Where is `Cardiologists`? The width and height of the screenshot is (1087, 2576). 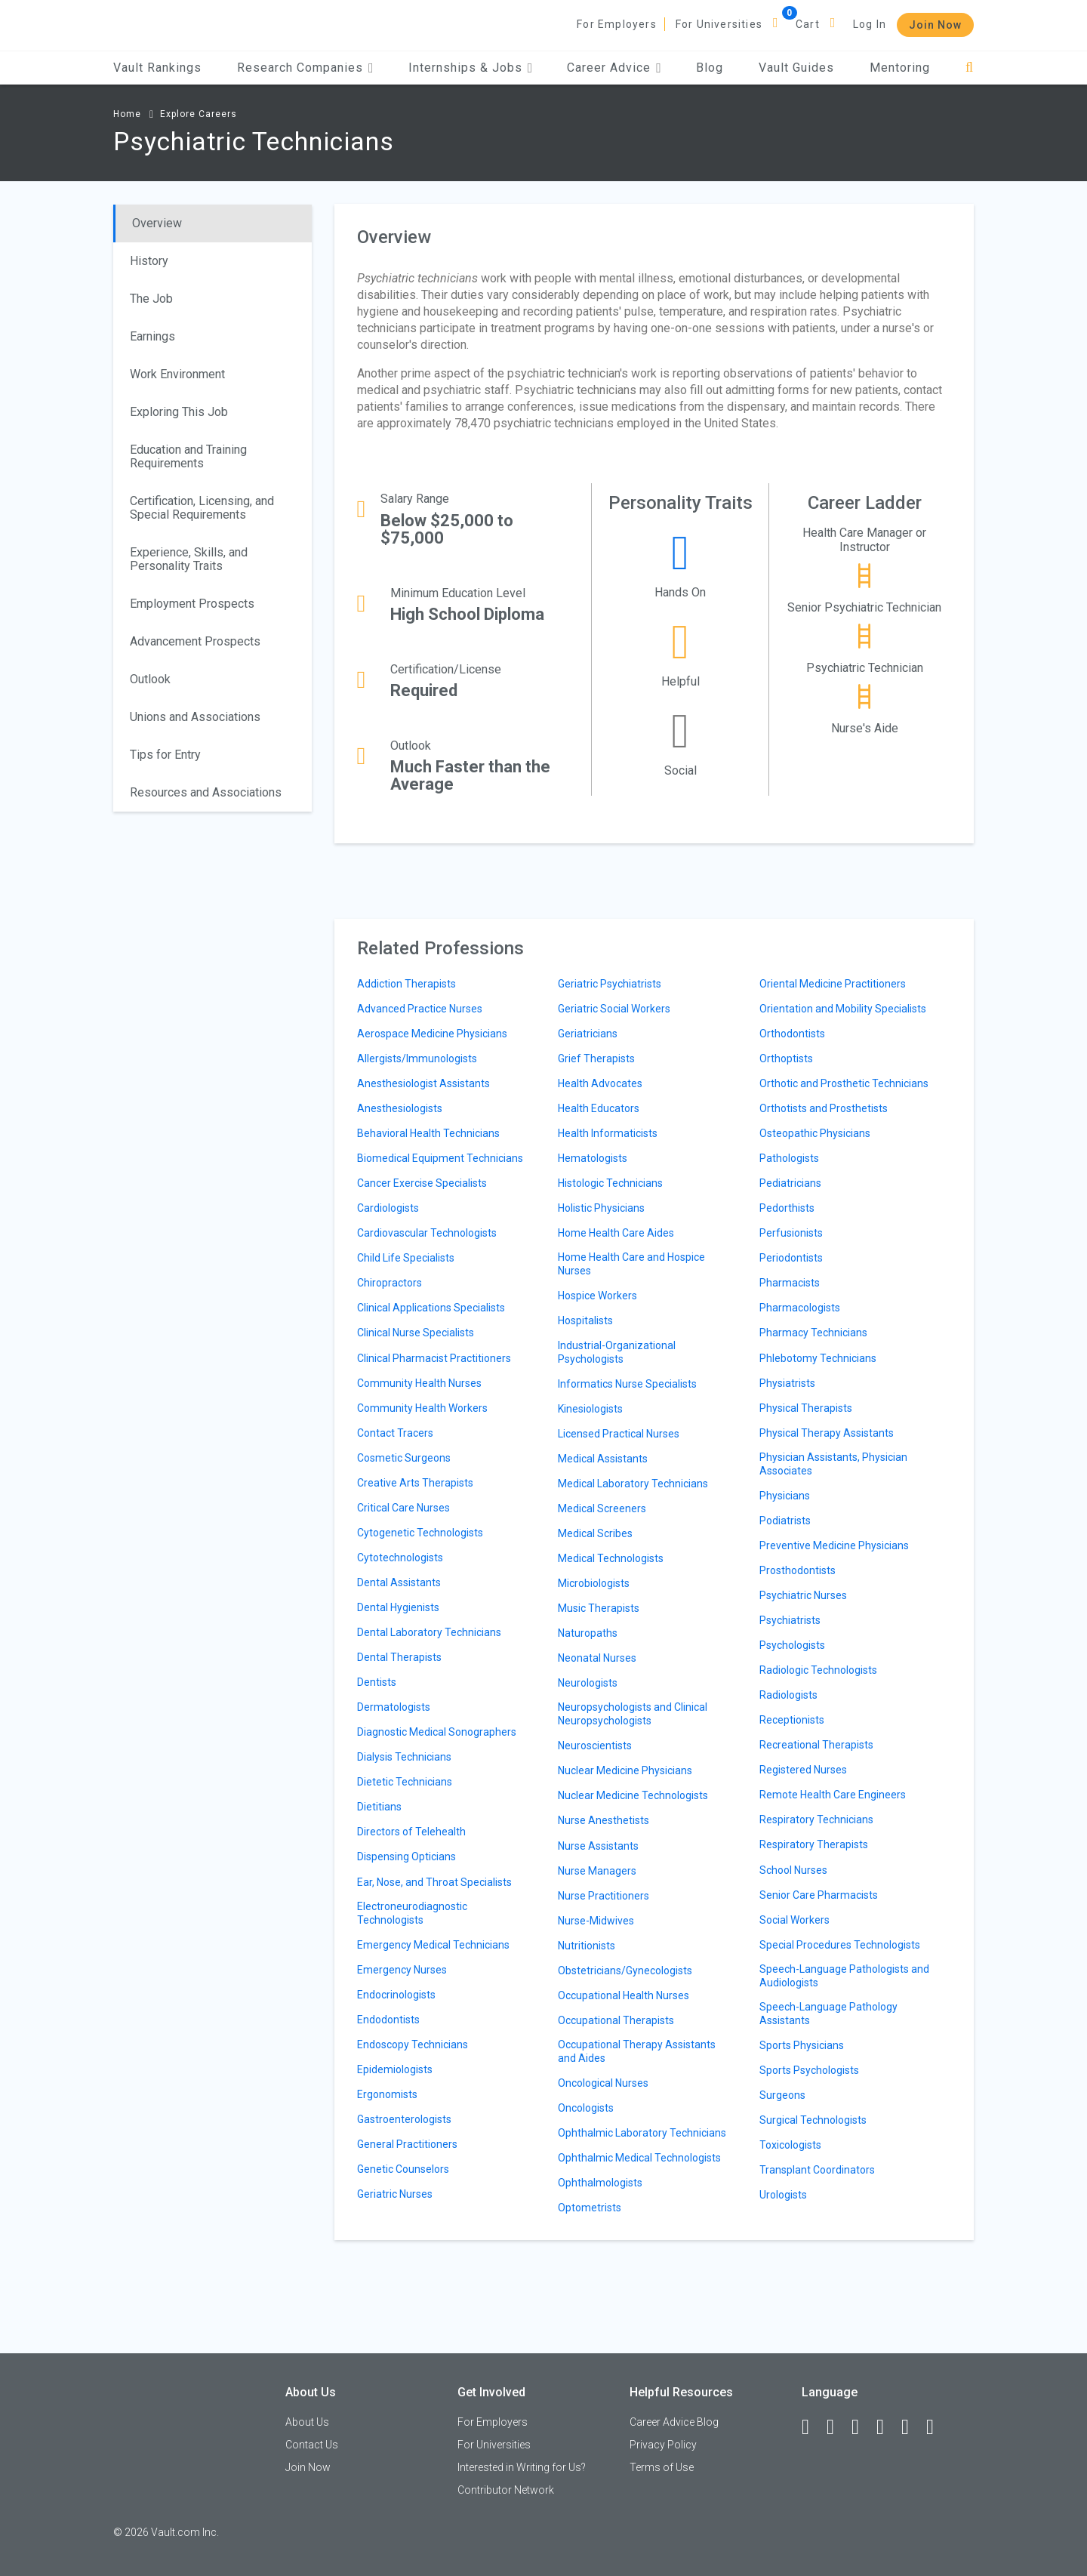
Cardiologists is located at coordinates (388, 1208).